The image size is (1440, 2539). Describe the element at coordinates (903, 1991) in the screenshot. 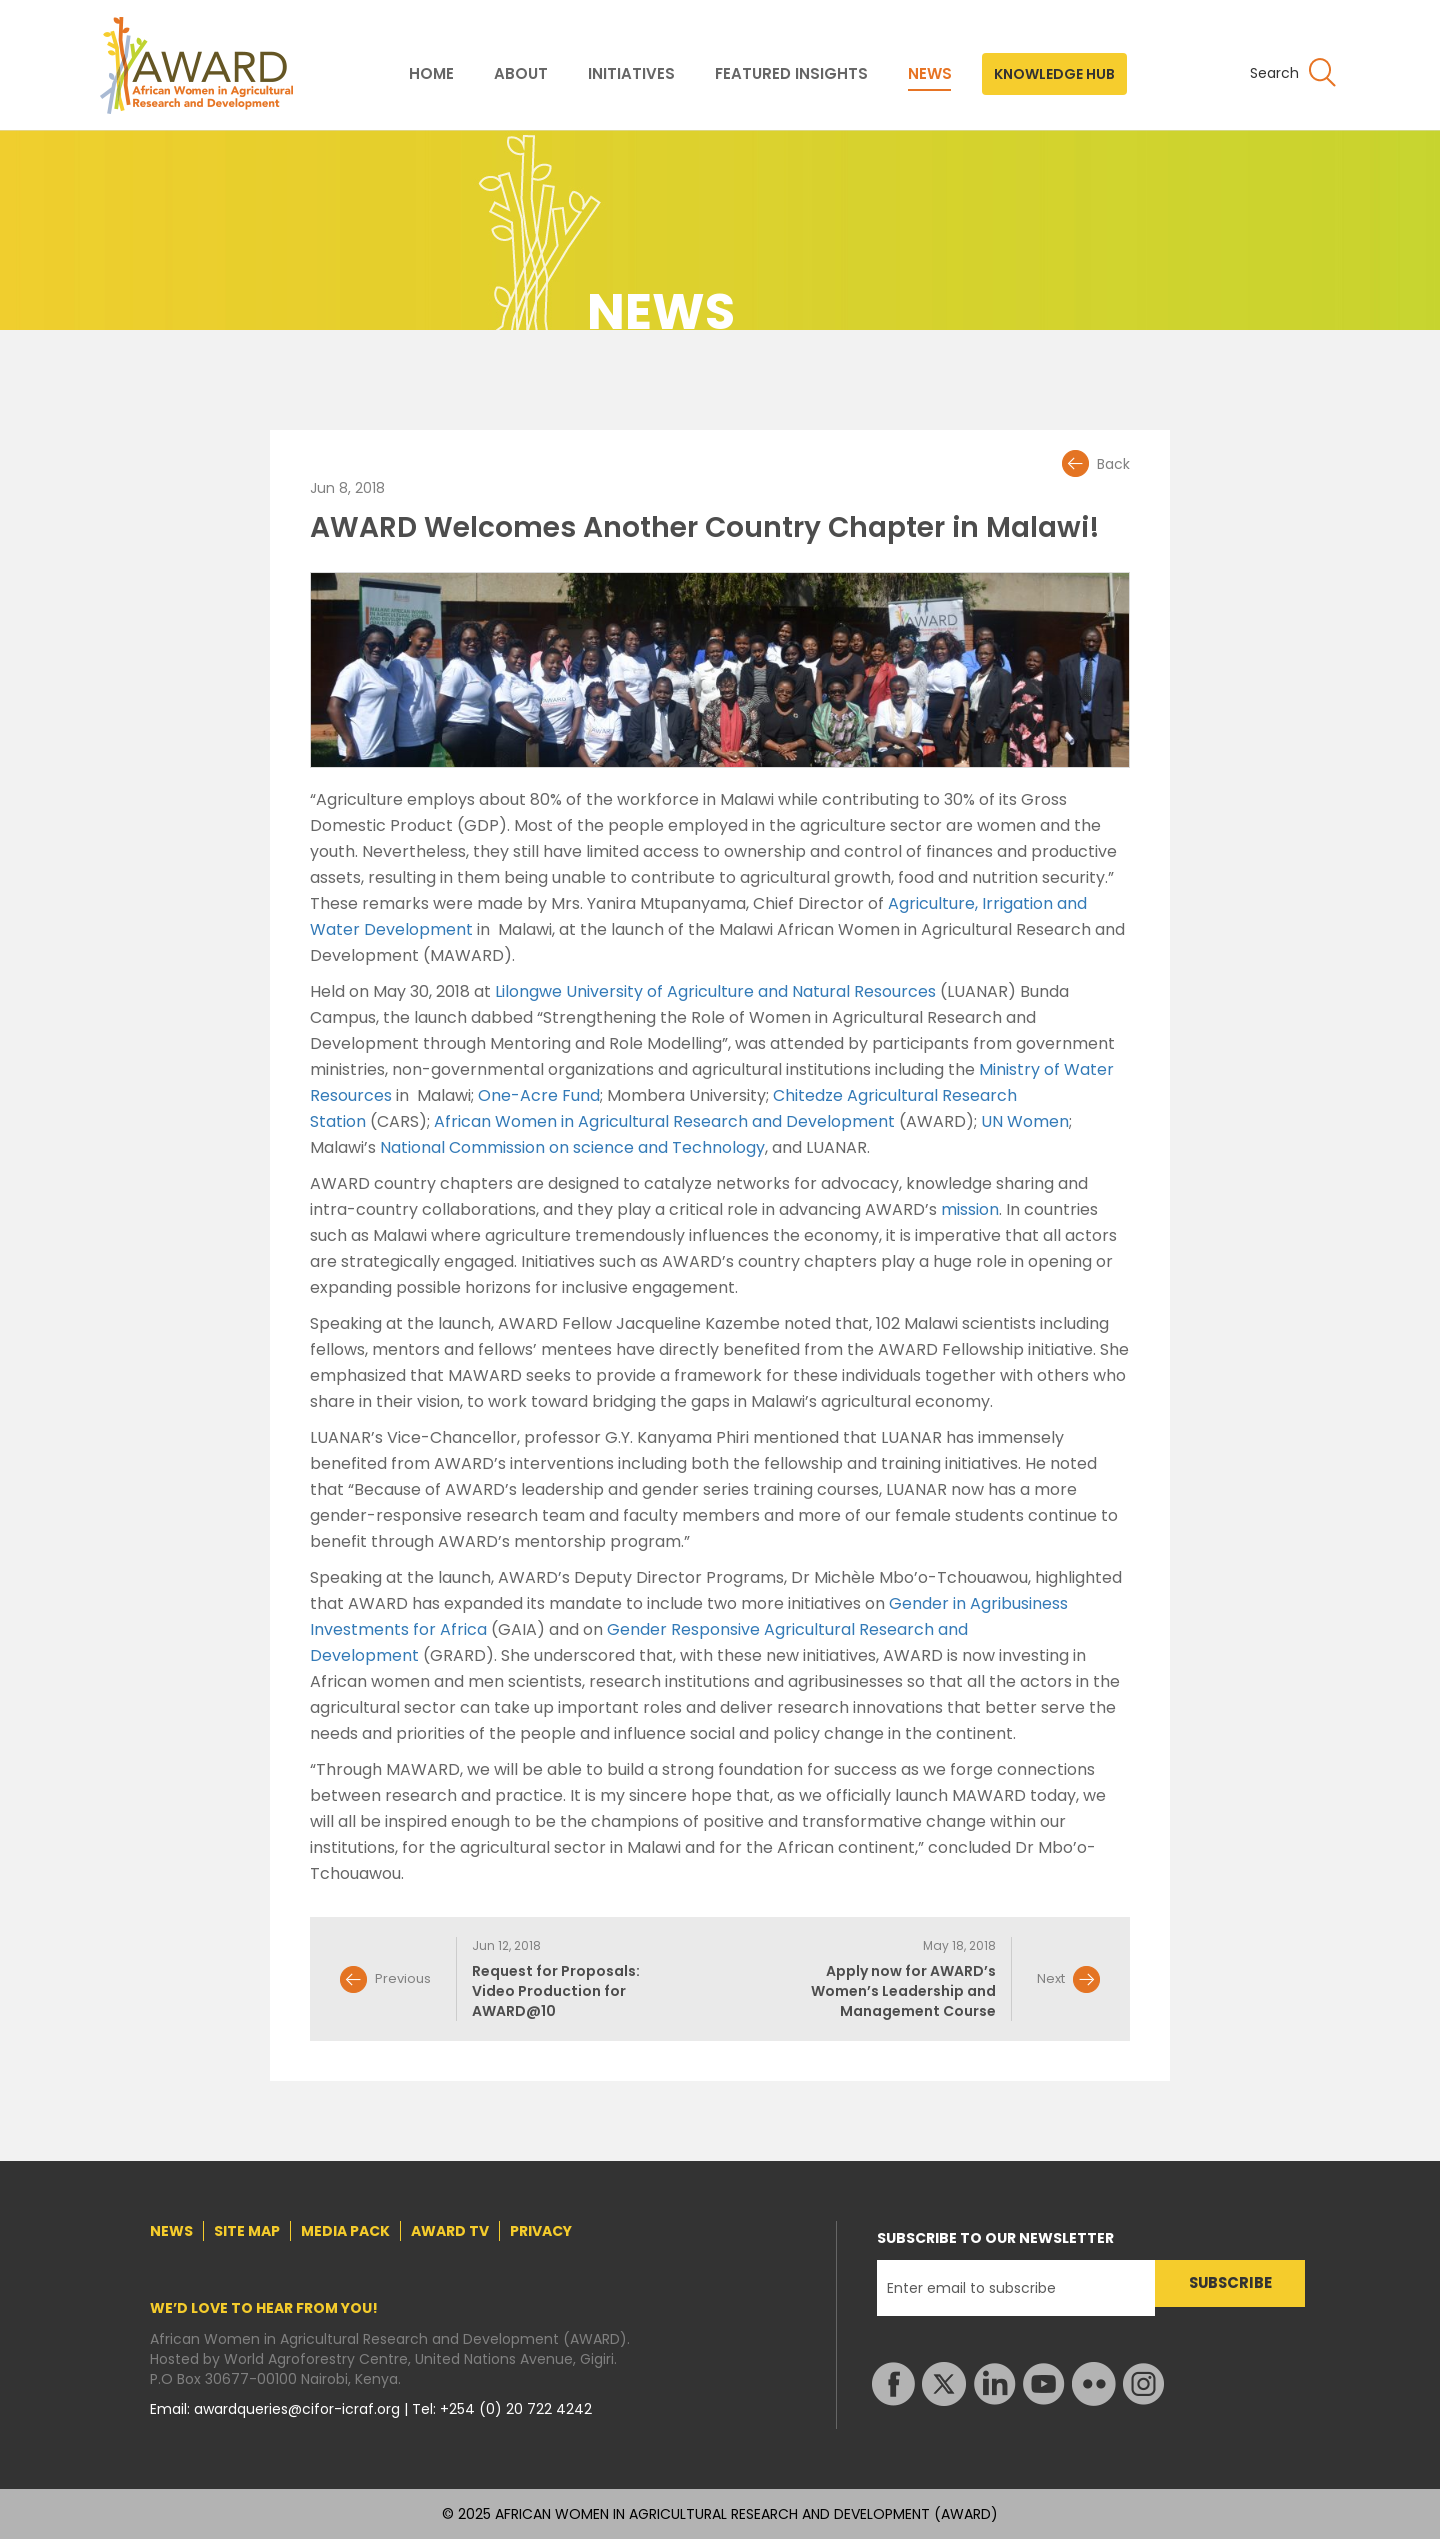

I see `Apply now for AWARD’s Women’s Leadership and Management Course` at that location.